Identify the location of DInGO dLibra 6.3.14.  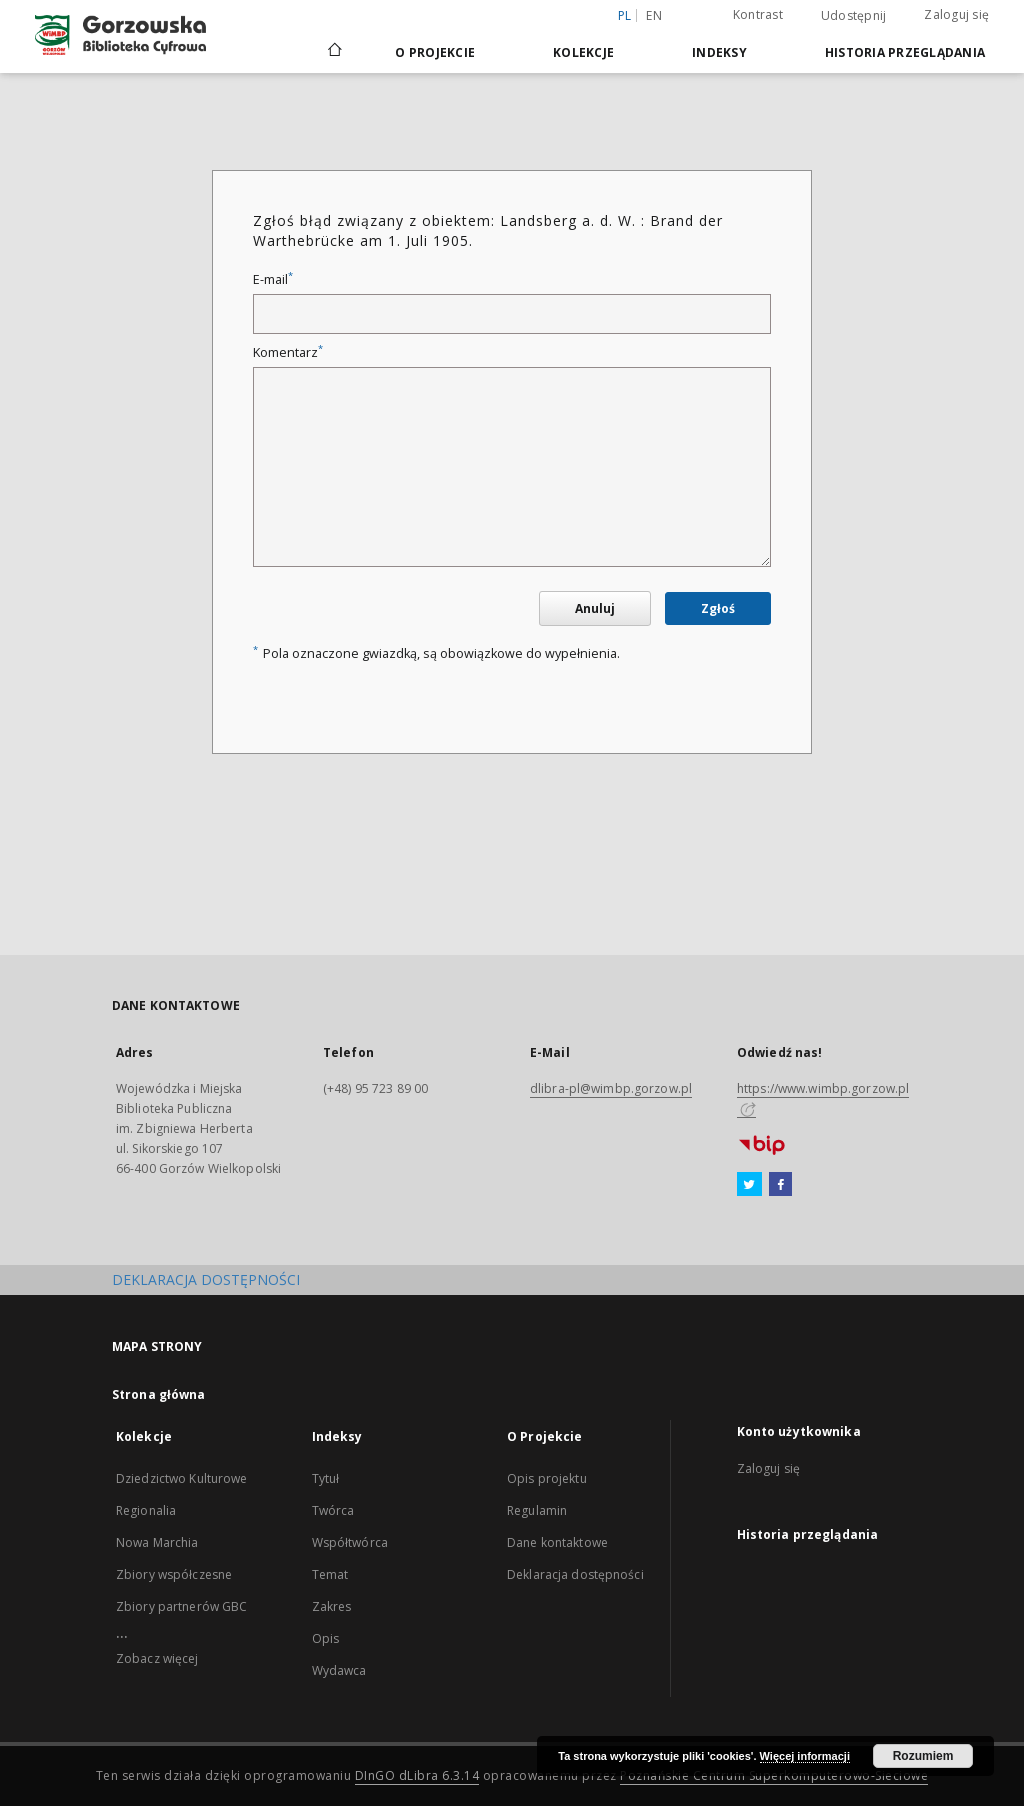
(417, 1775).